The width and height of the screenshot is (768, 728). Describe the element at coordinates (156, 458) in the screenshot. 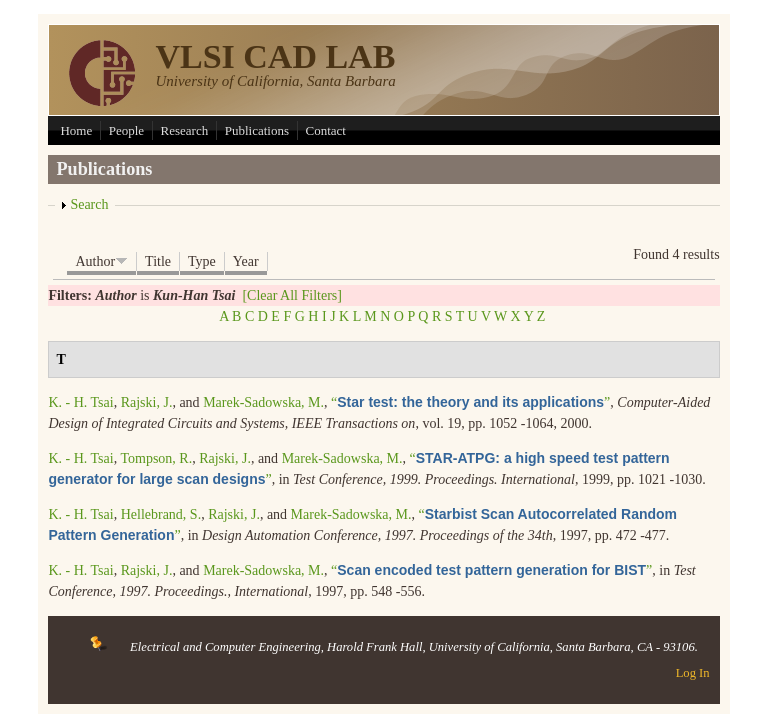

I see `Tompson, R.` at that location.